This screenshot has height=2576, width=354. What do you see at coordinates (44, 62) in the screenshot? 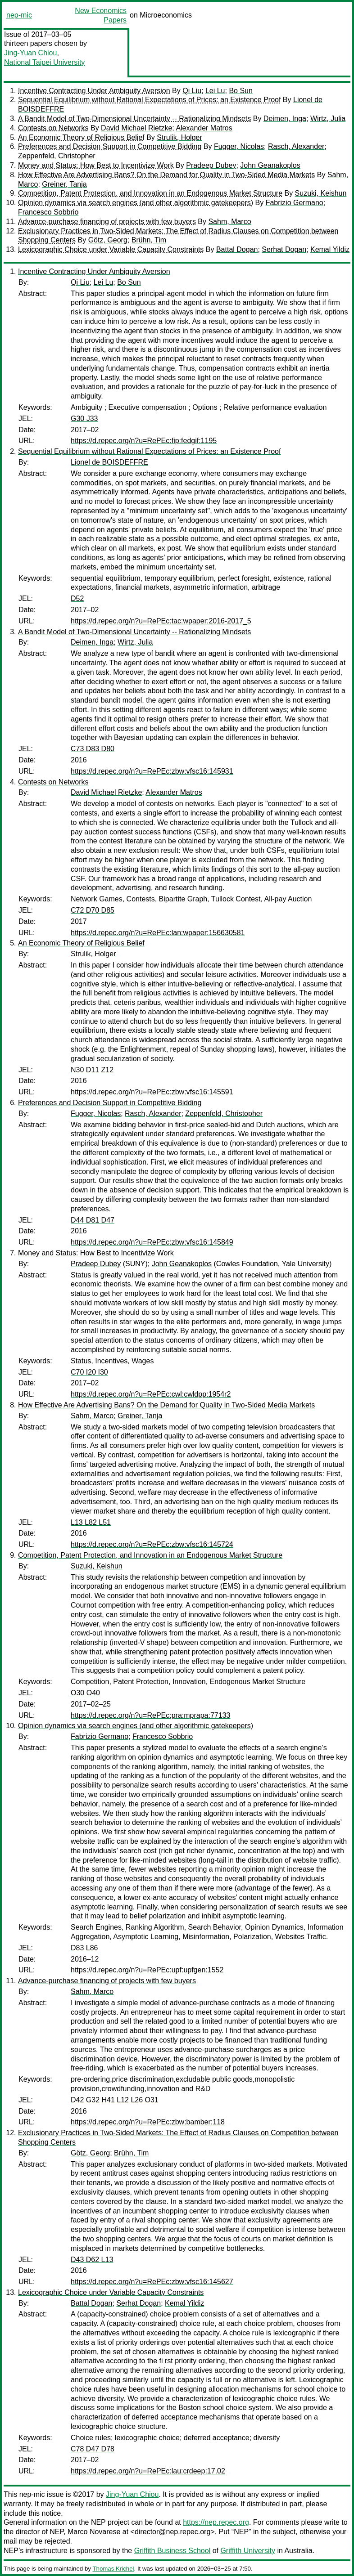
I see `National Taipei University` at bounding box center [44, 62].